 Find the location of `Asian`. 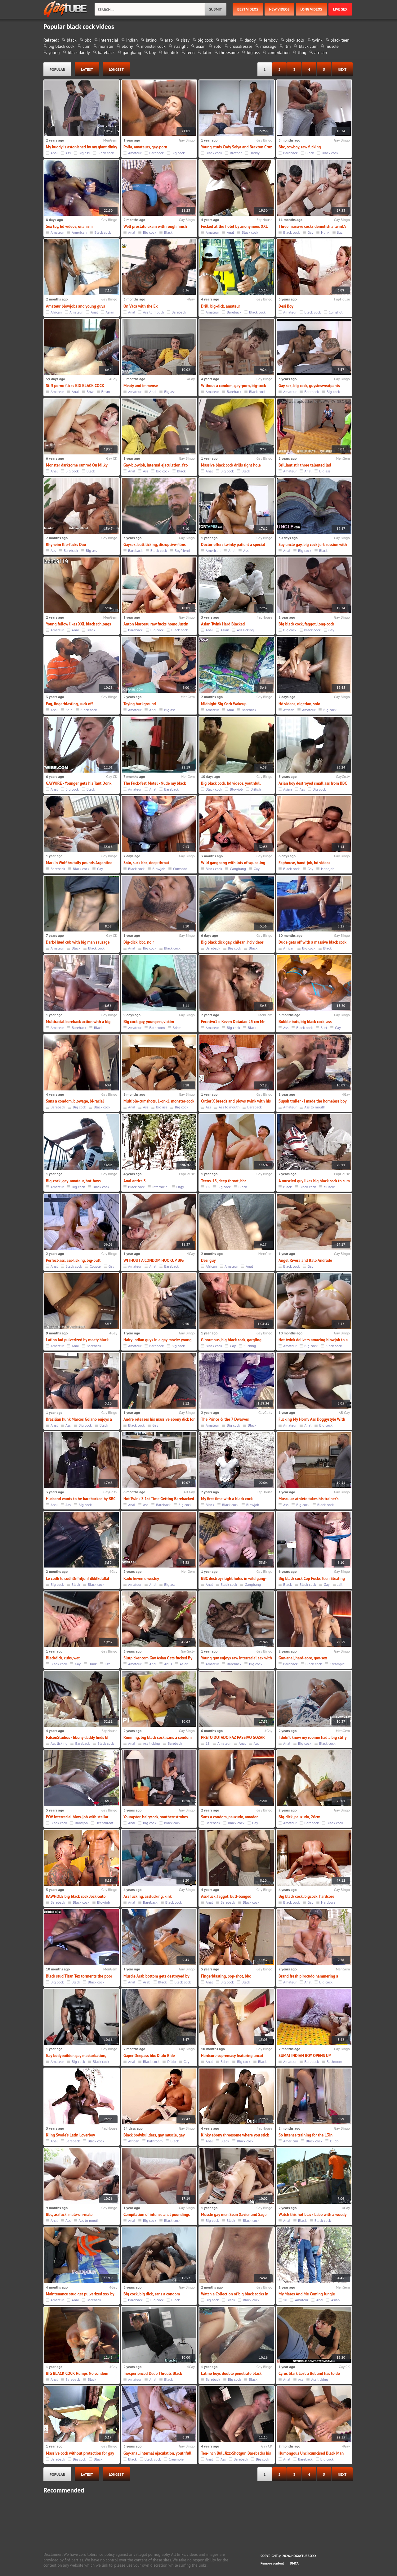

Asian is located at coordinates (109, 312).